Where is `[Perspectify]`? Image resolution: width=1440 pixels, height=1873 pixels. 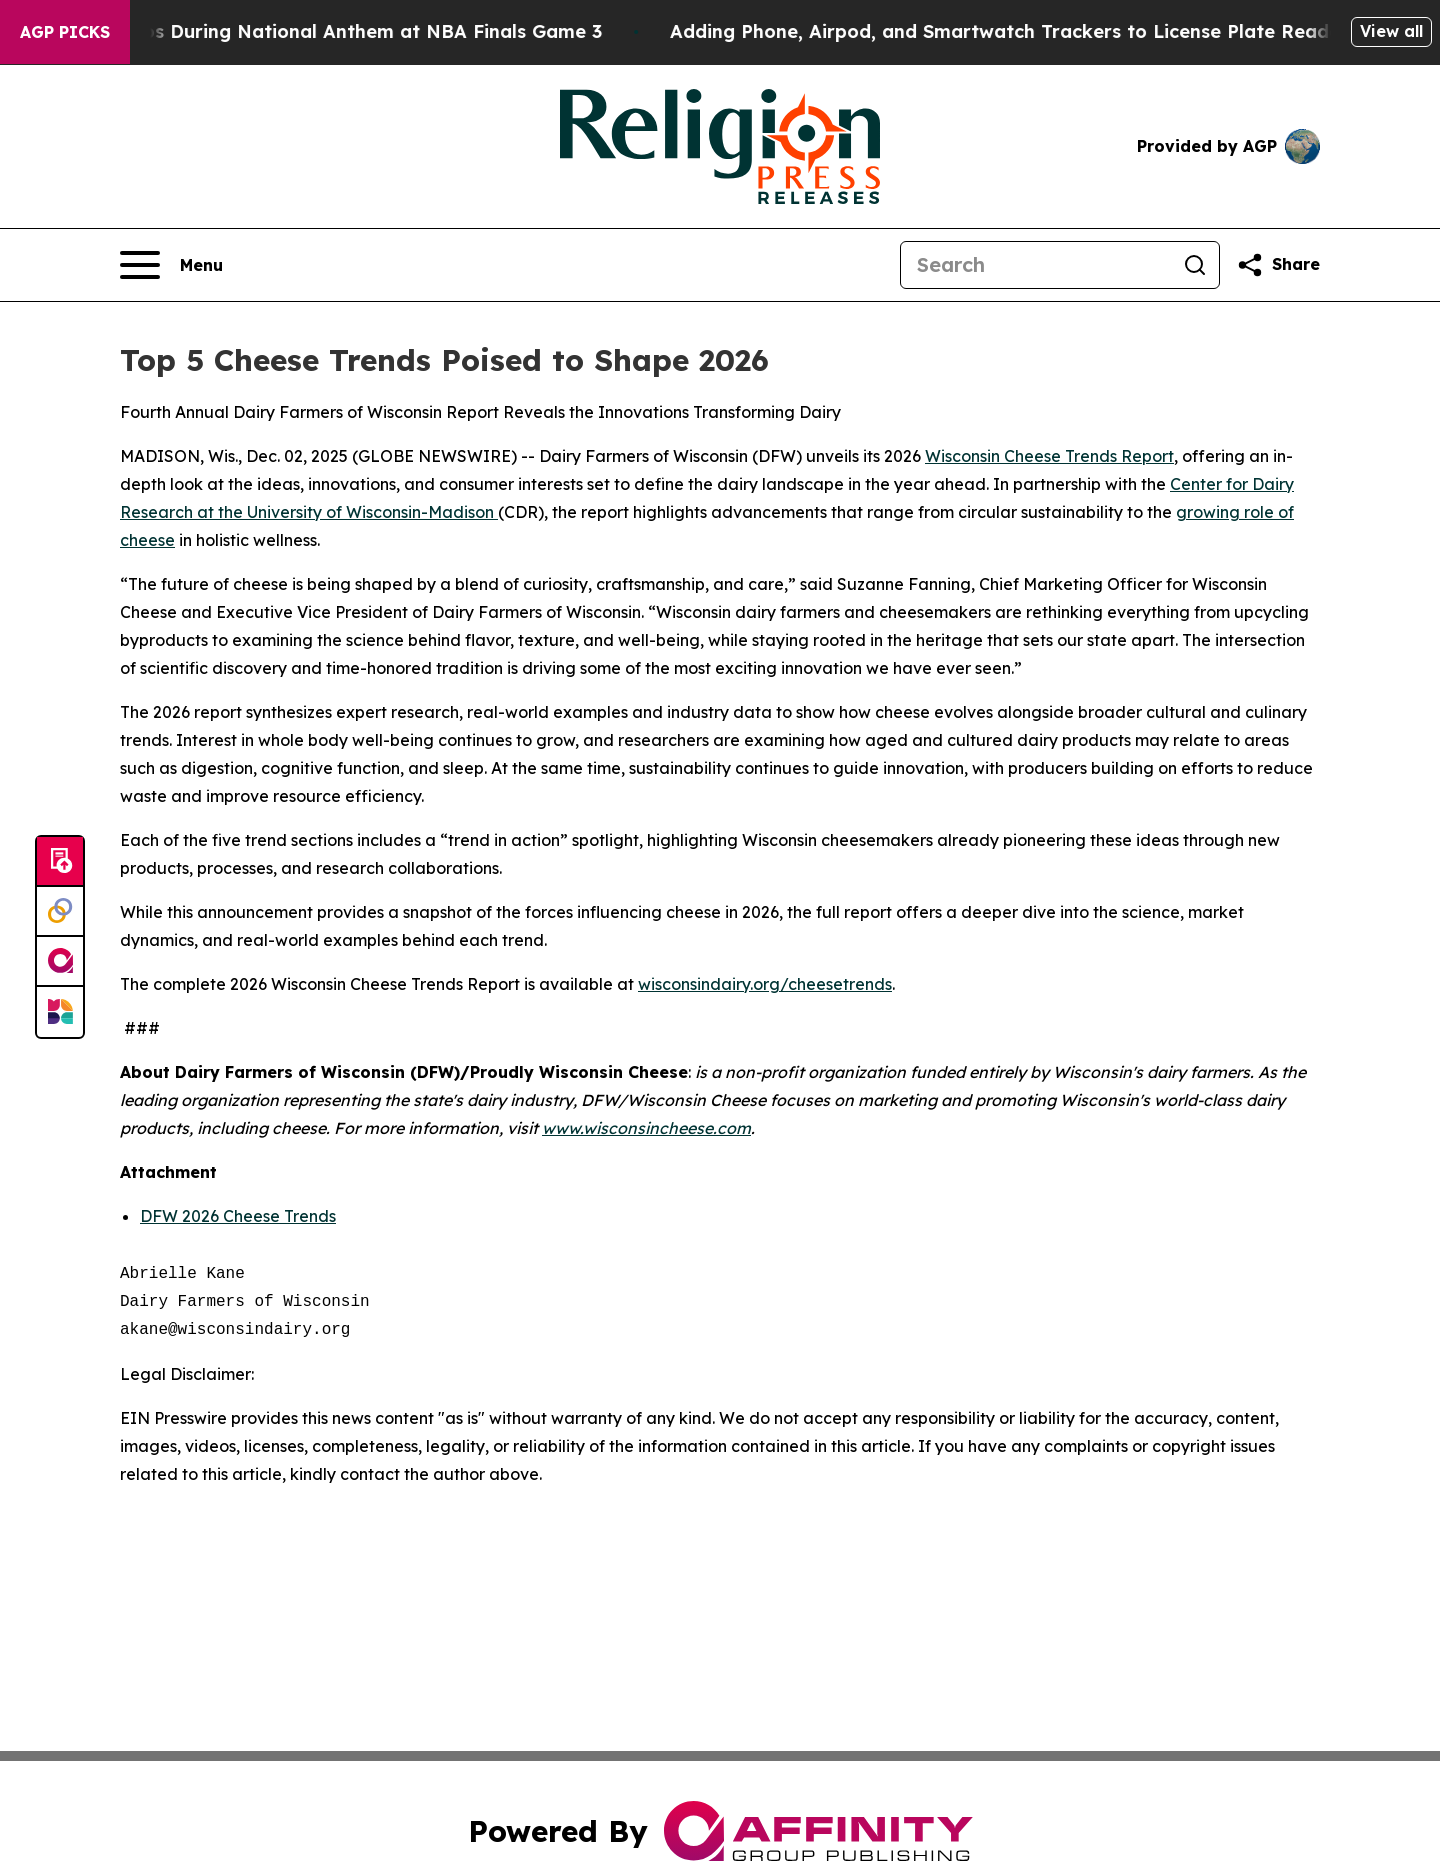 [Perspectify] is located at coordinates (60, 912).